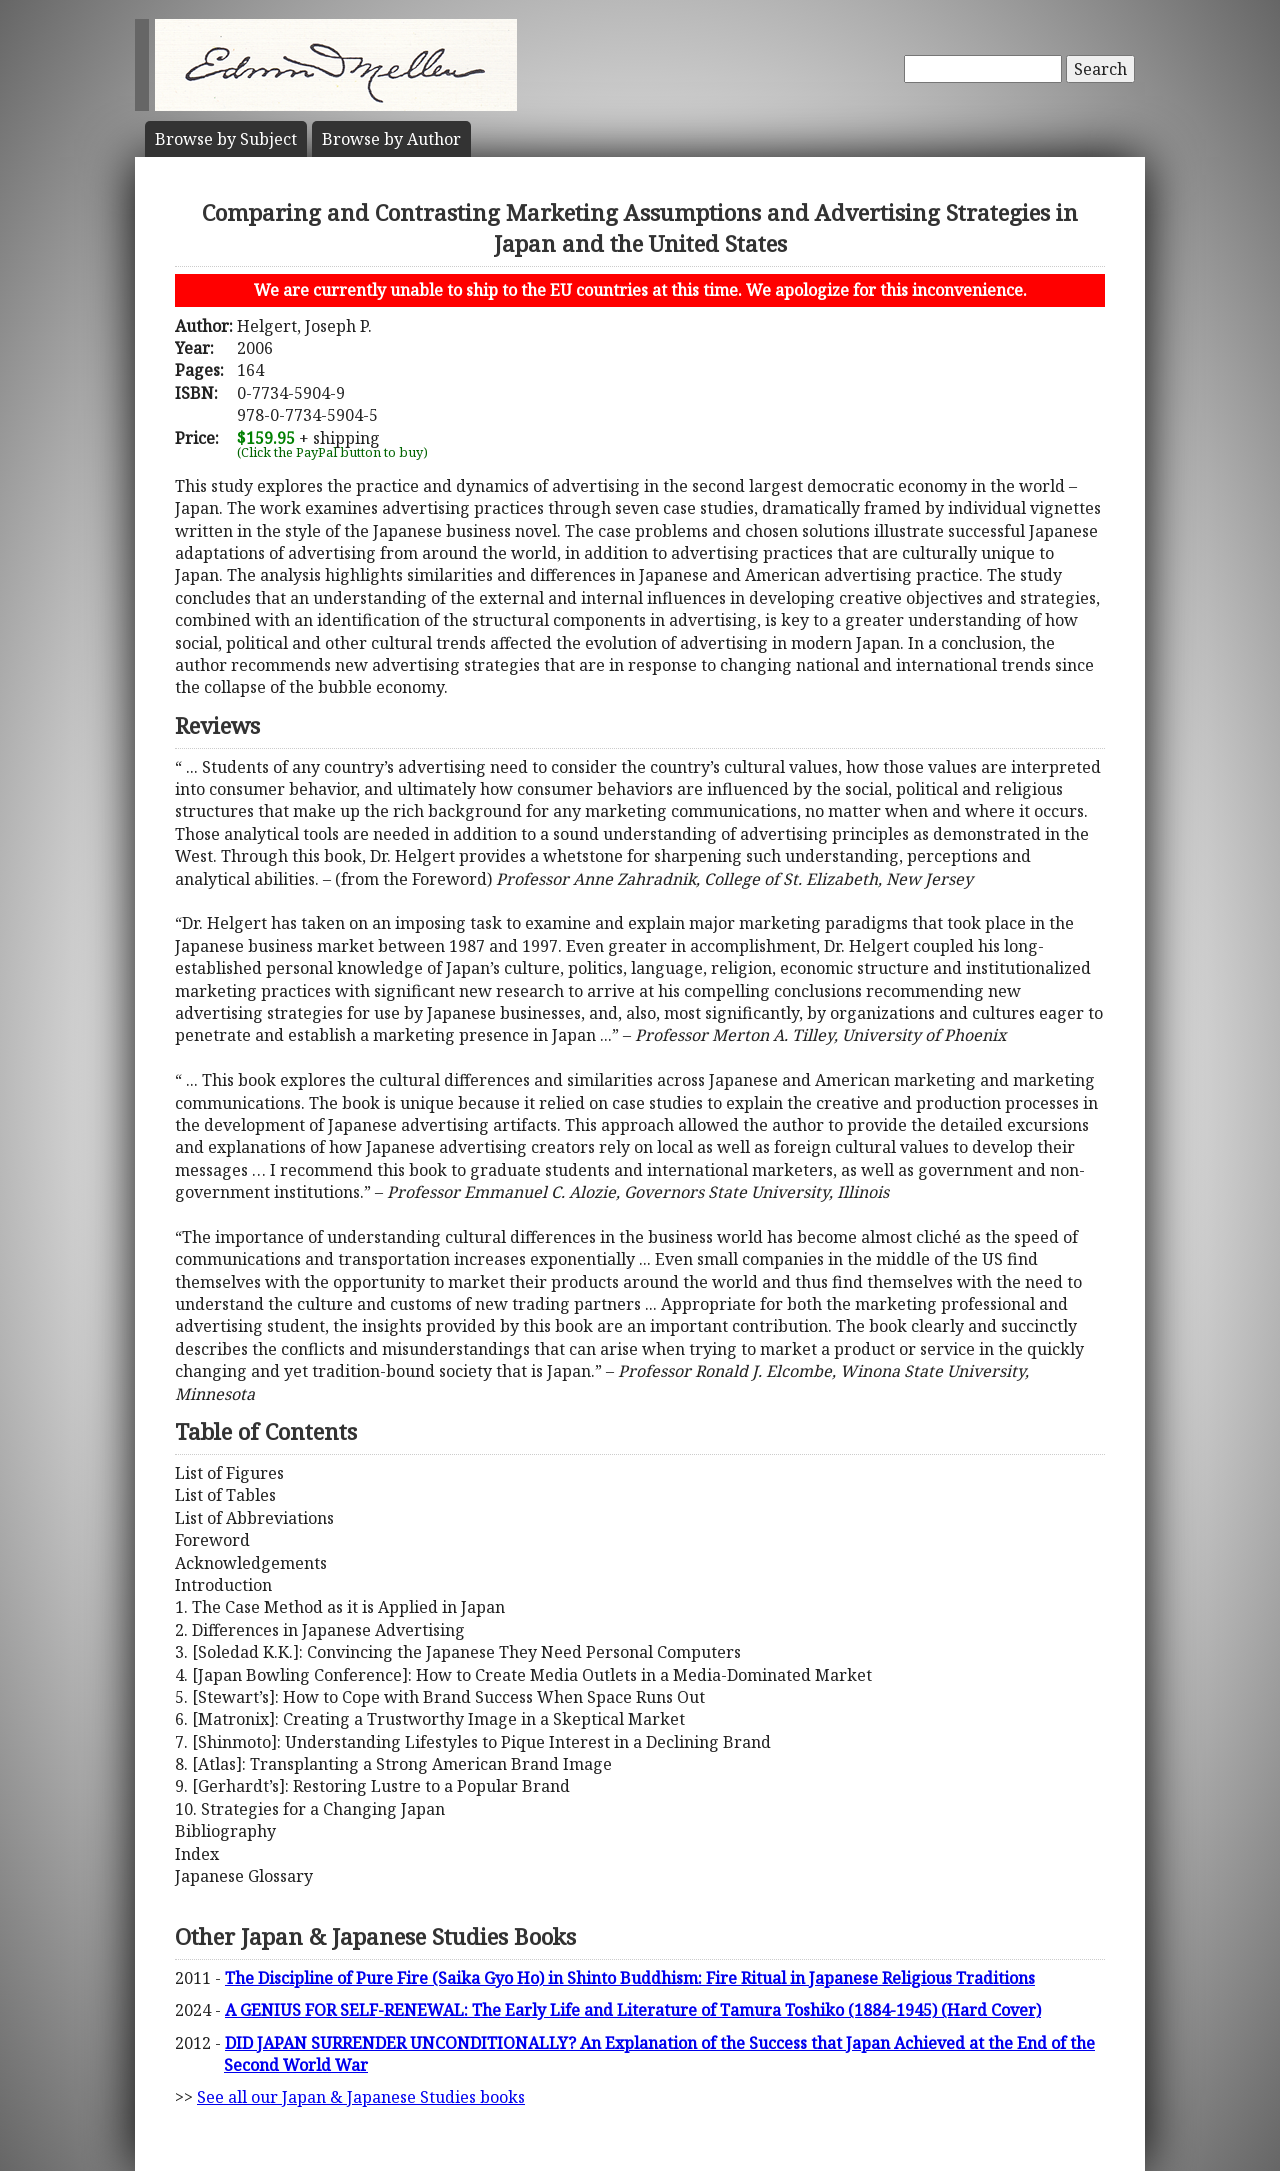 This screenshot has width=1280, height=2171. Describe the element at coordinates (633, 2010) in the screenshot. I see `A GENIUS FOR SELF-RENEWAL: The Early Life and Literature of Tamura Toshiko (1884-1945) (Hard Cover)` at that location.